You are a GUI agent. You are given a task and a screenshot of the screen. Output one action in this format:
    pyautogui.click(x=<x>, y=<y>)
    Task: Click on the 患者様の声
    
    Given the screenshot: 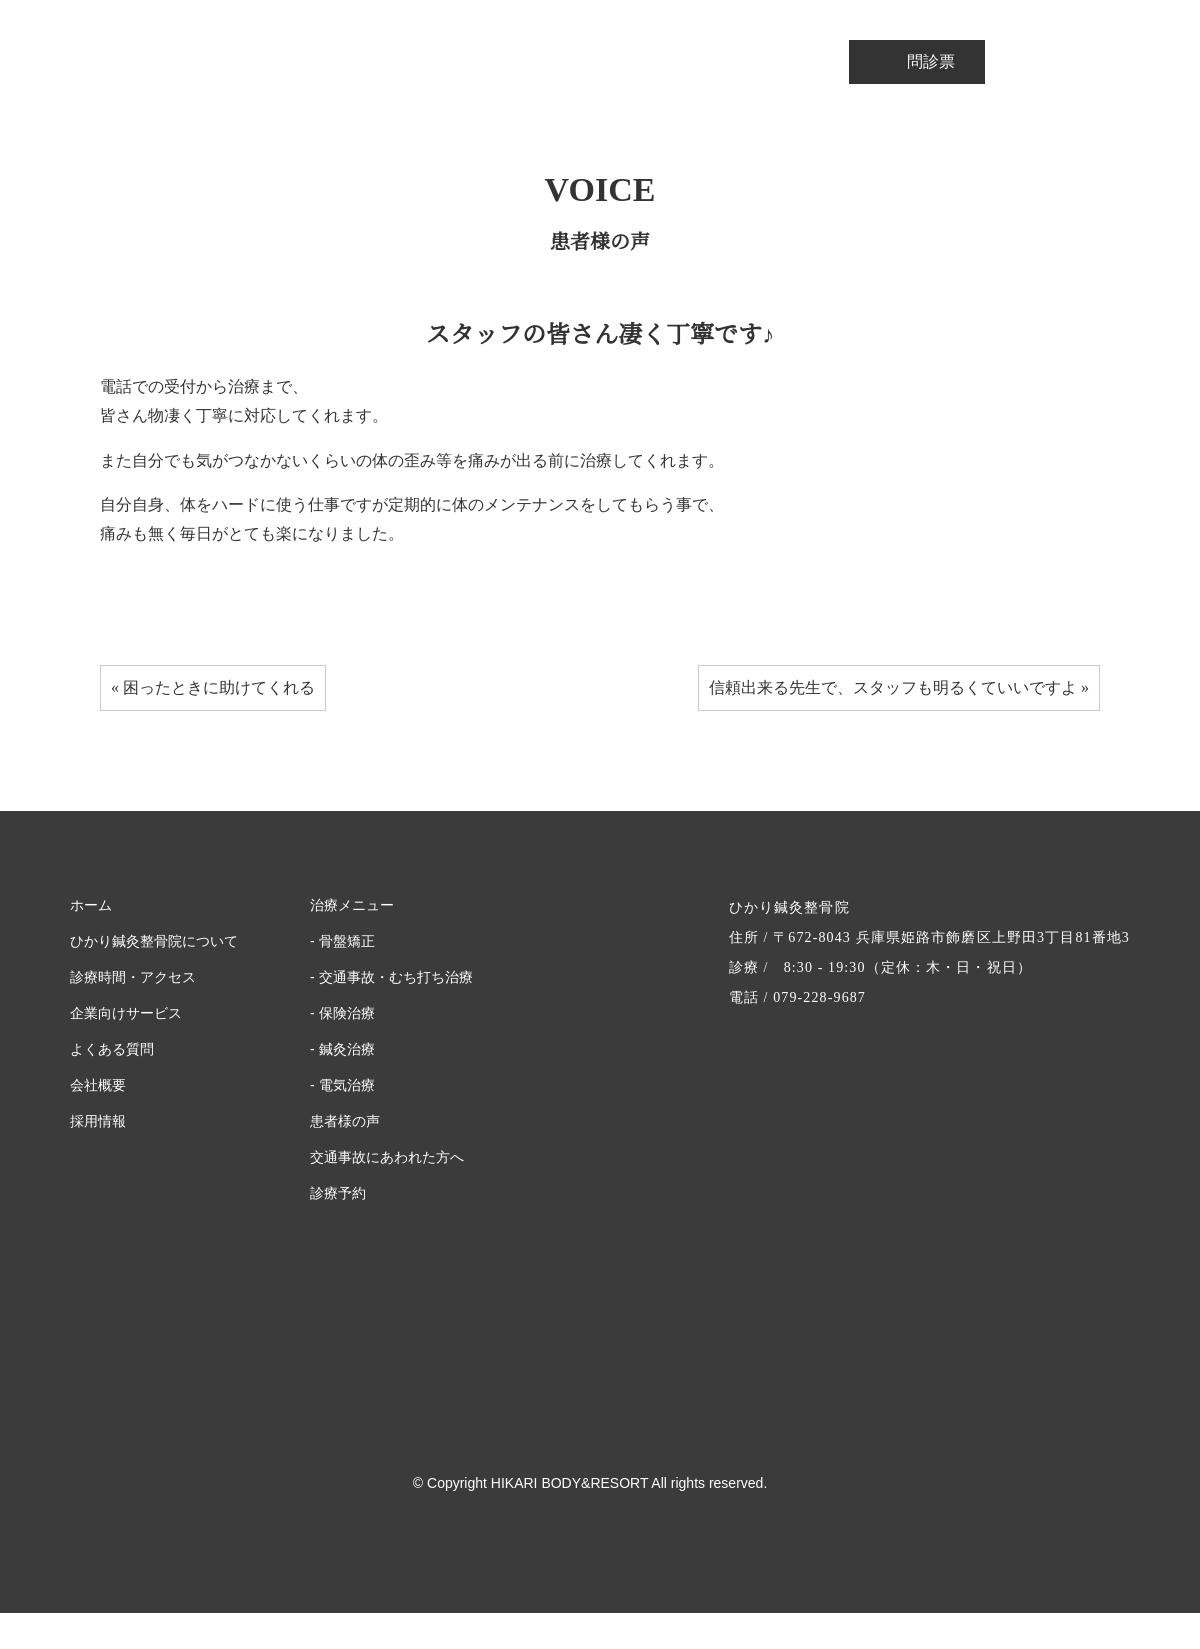 What is the action you would take?
    pyautogui.click(x=344, y=1158)
    